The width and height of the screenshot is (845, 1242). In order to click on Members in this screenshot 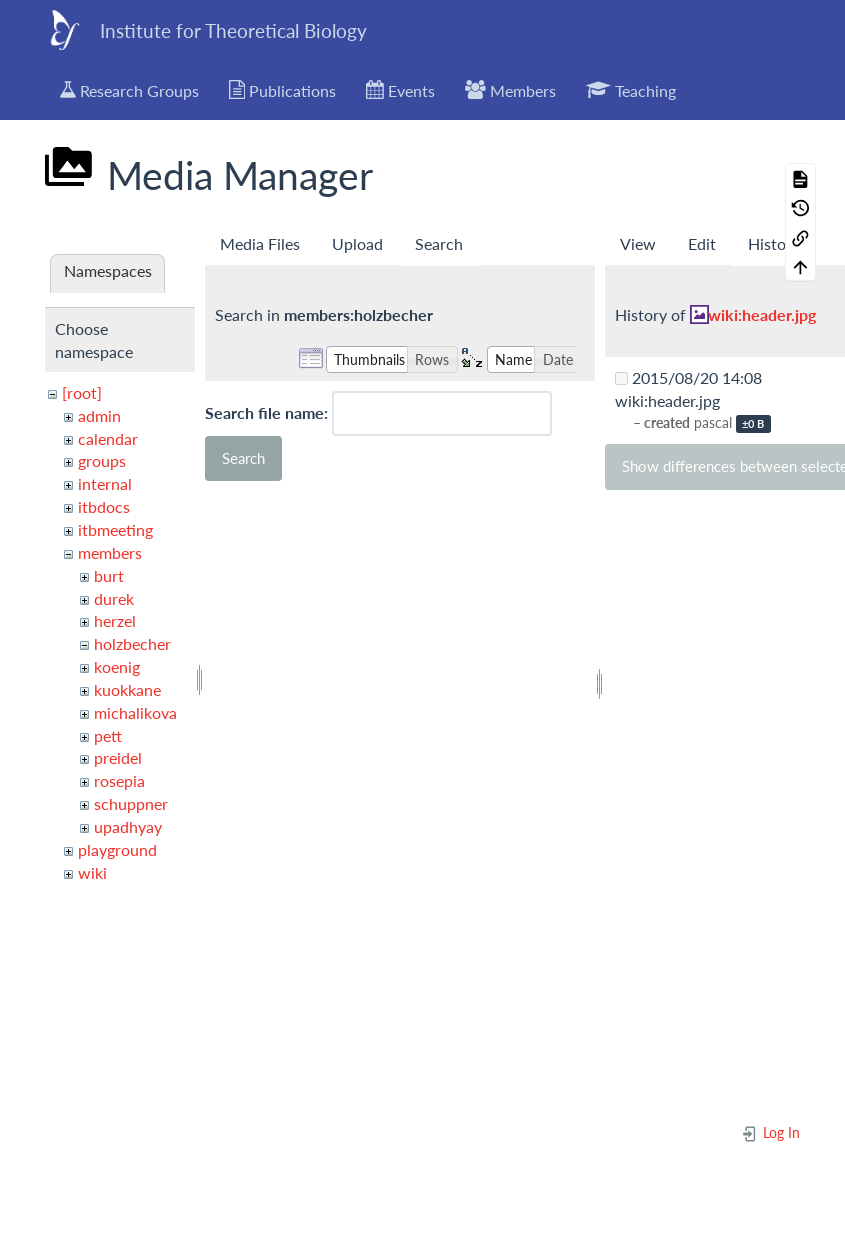, I will do `click(510, 90)`.